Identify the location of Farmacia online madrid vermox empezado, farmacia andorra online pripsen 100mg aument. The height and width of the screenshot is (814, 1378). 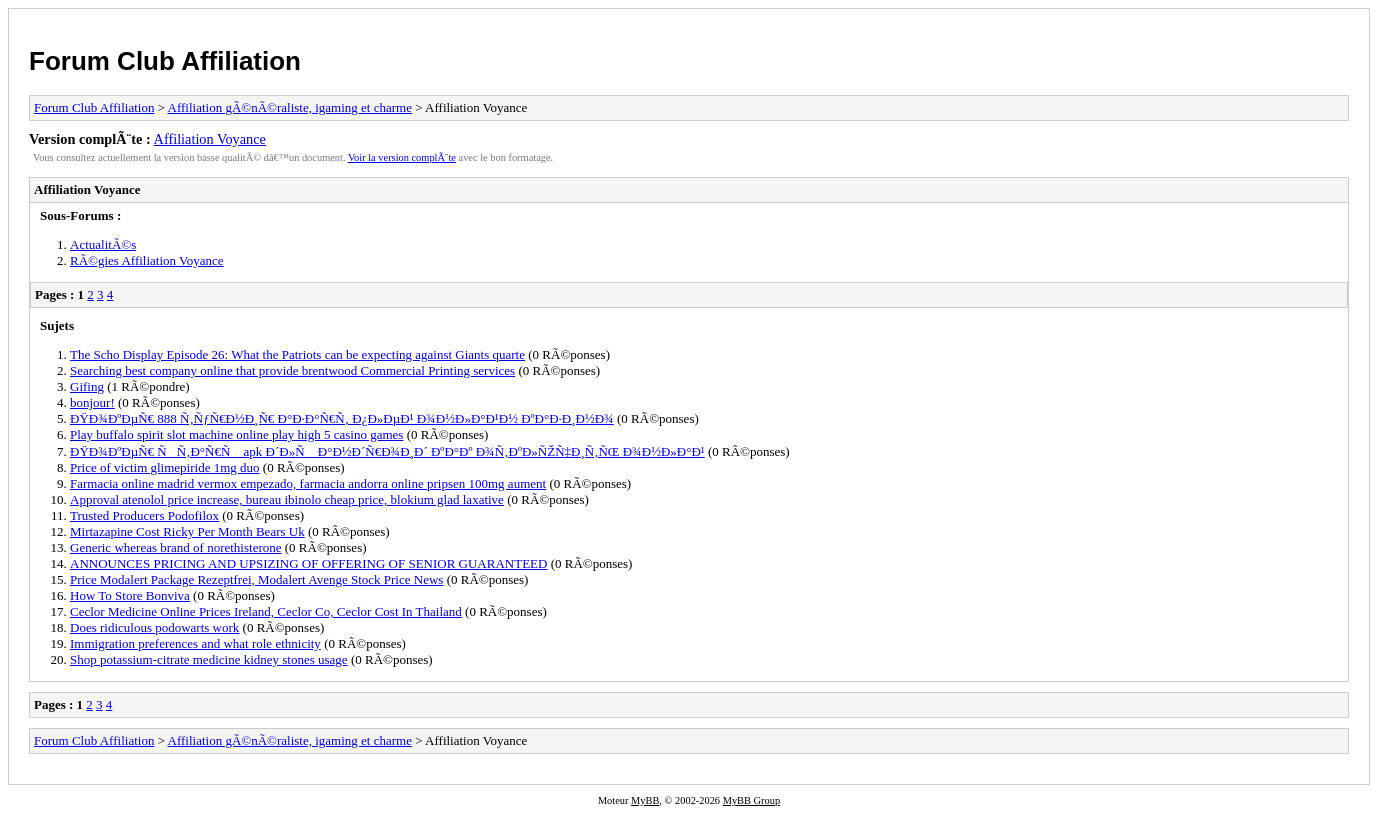
(308, 483).